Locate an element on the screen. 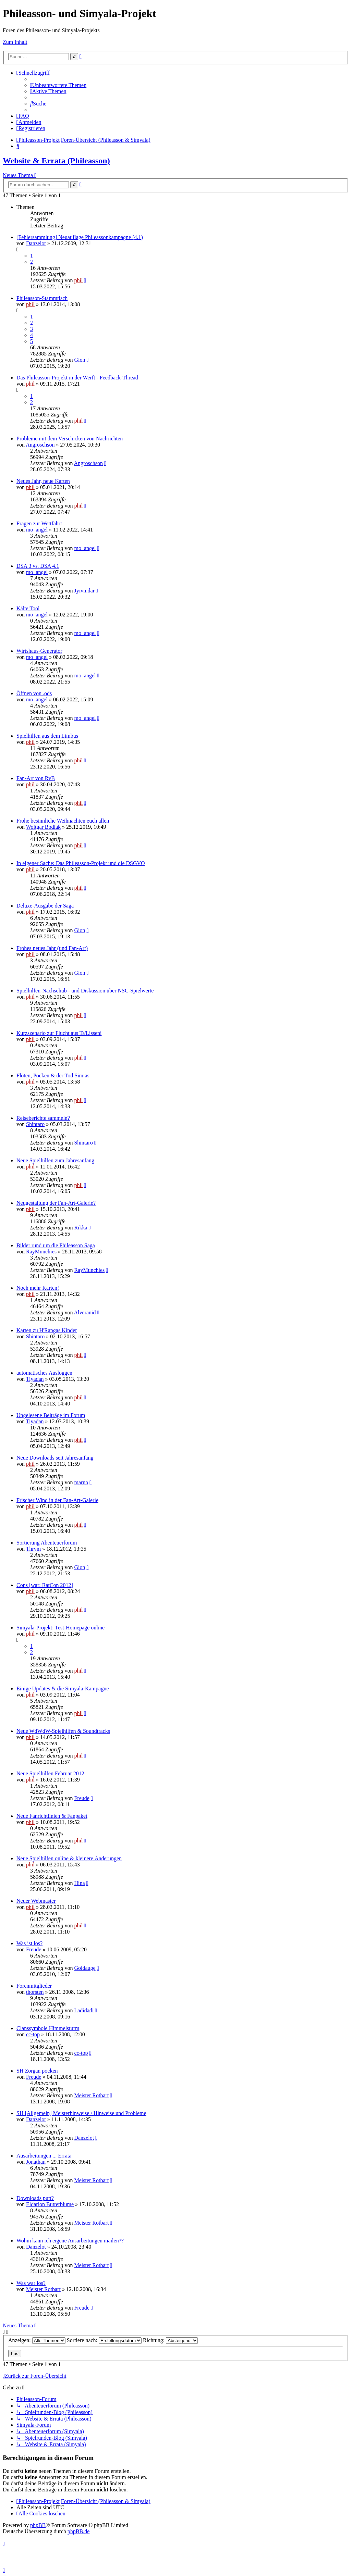  SH Zorgan pocken is located at coordinates (37, 2071).